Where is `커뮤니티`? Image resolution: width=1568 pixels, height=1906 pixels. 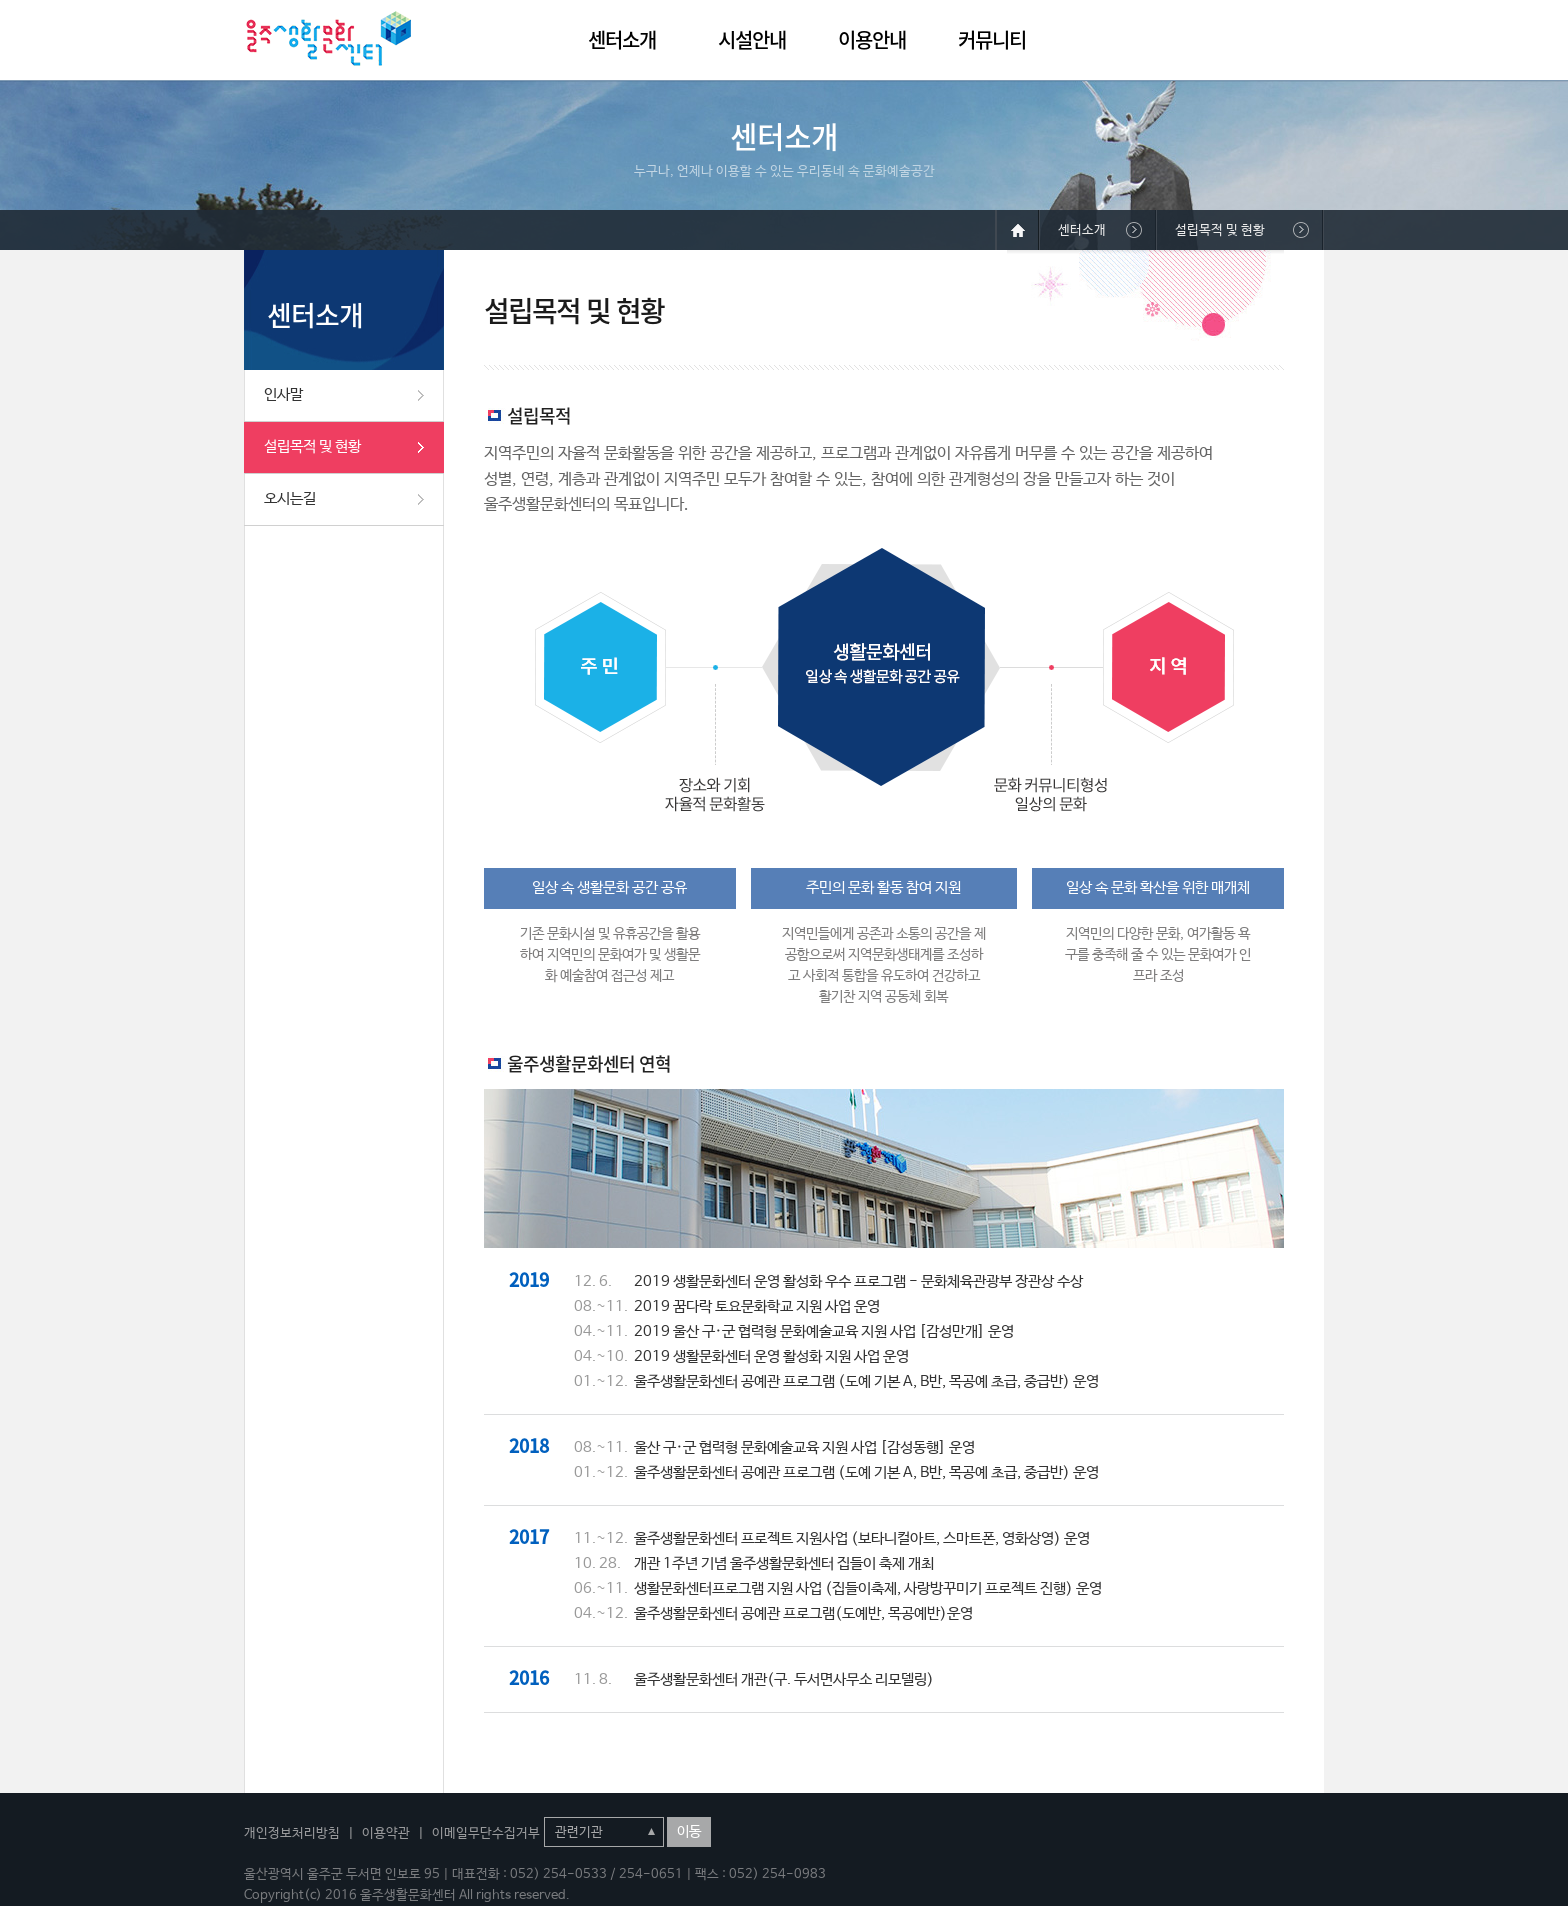 커뮤니티 is located at coordinates (992, 39).